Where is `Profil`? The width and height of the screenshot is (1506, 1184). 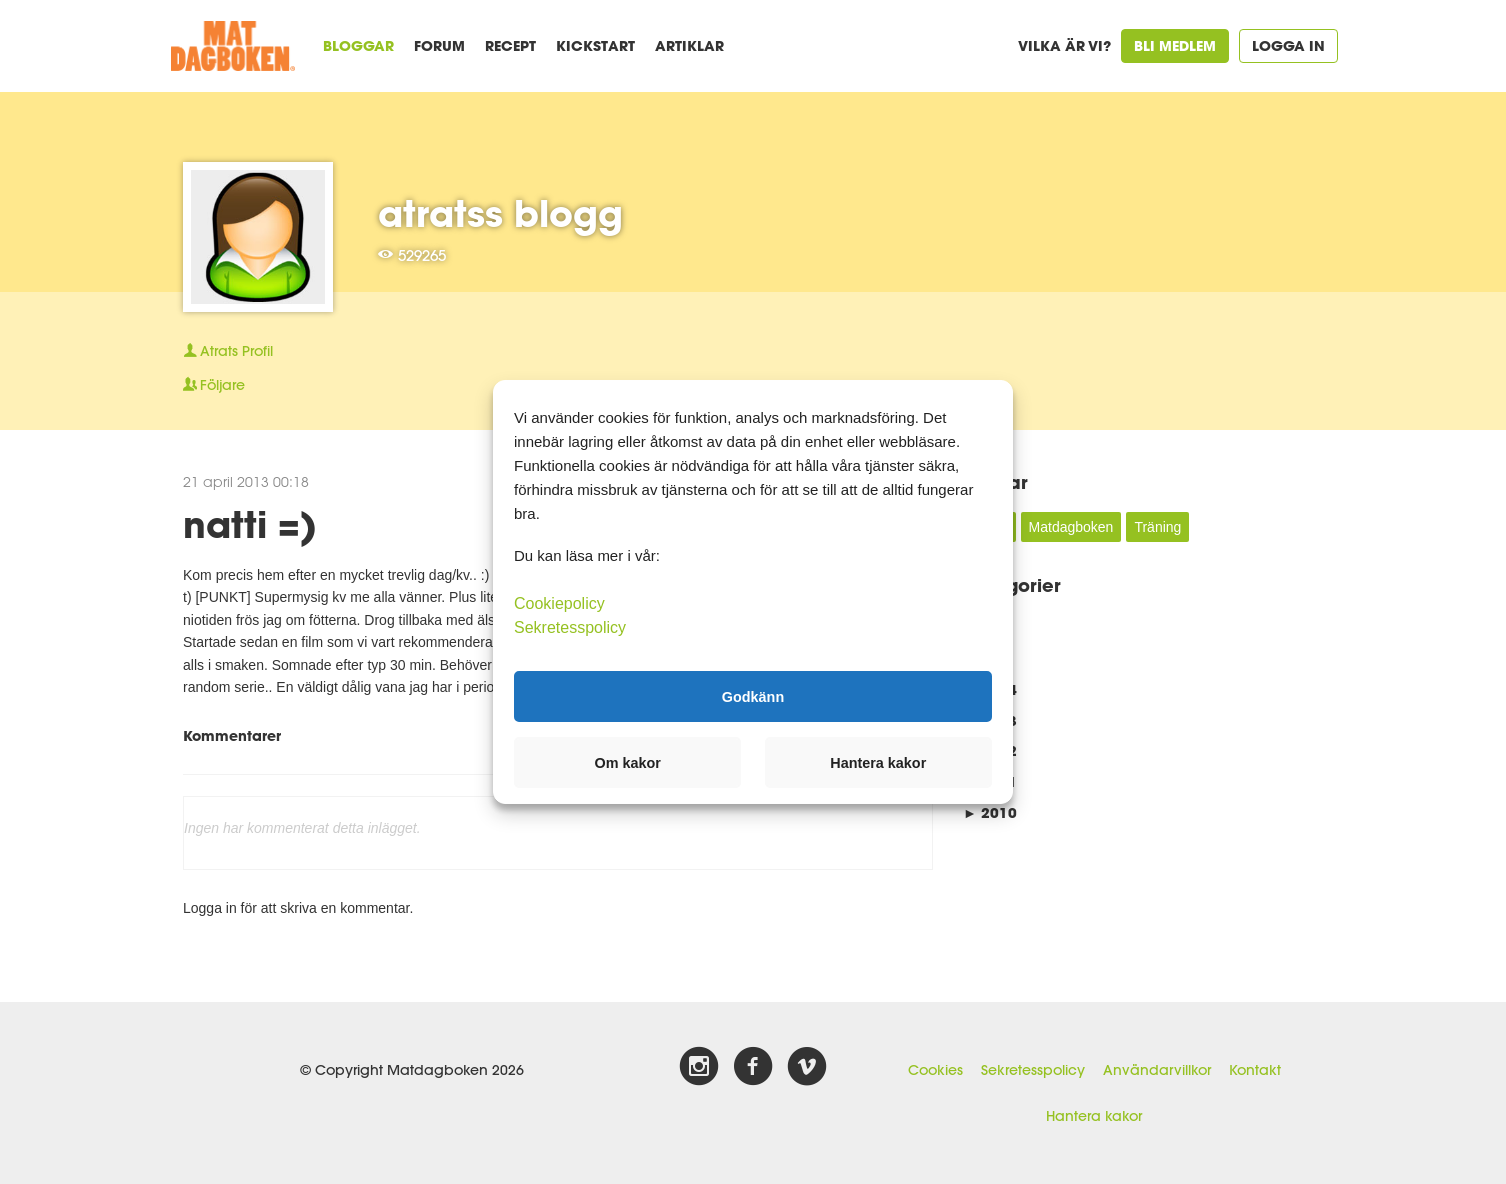
Profil is located at coordinates (228, 351).